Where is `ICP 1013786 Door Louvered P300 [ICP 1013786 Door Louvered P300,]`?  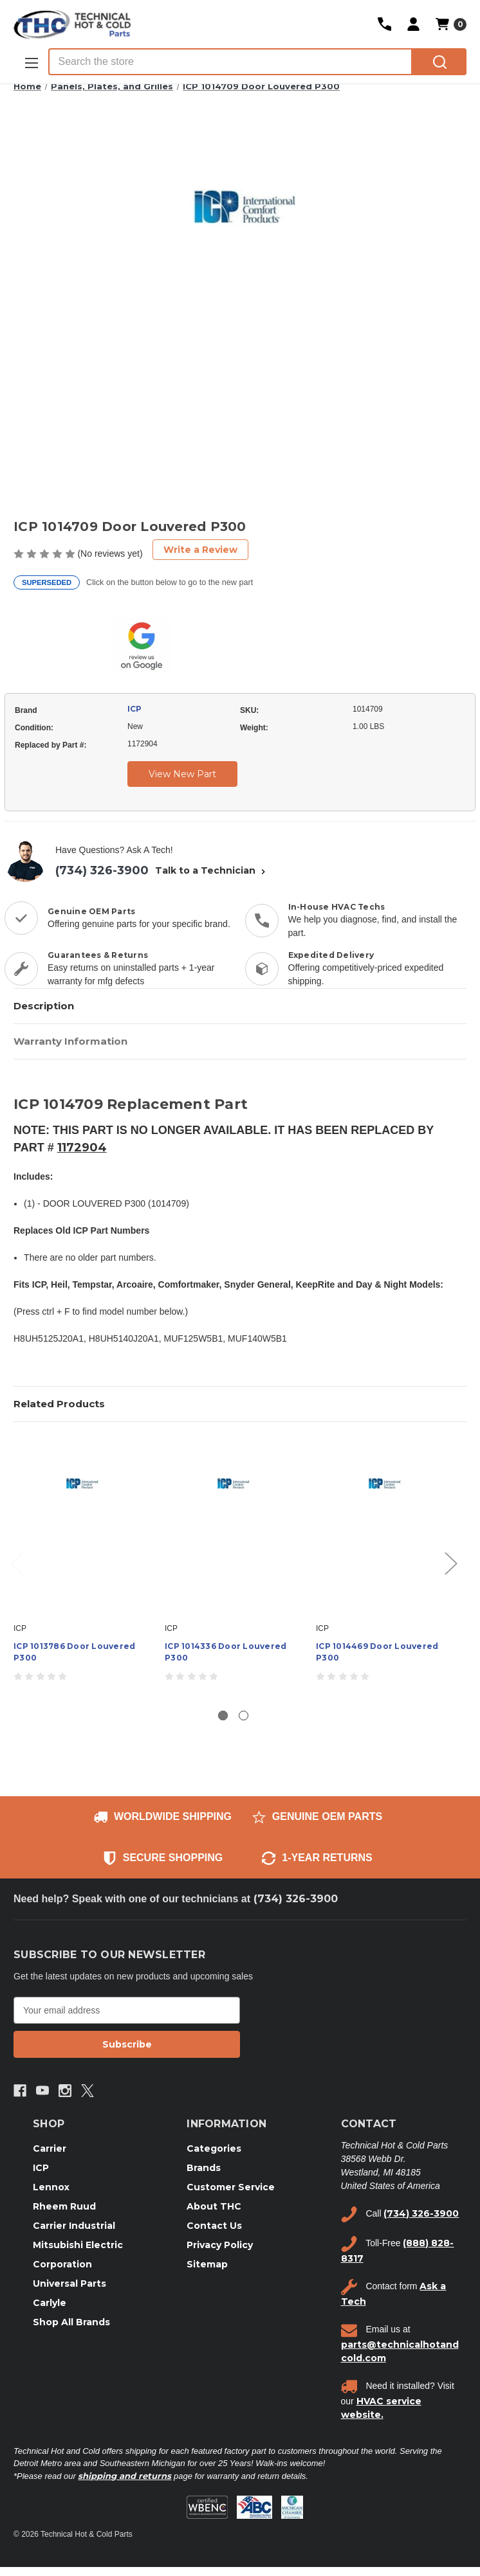 ICP 1013786 Door Louvered P300 [ICP 1013786 Door Louvered P300,] is located at coordinates (74, 1651).